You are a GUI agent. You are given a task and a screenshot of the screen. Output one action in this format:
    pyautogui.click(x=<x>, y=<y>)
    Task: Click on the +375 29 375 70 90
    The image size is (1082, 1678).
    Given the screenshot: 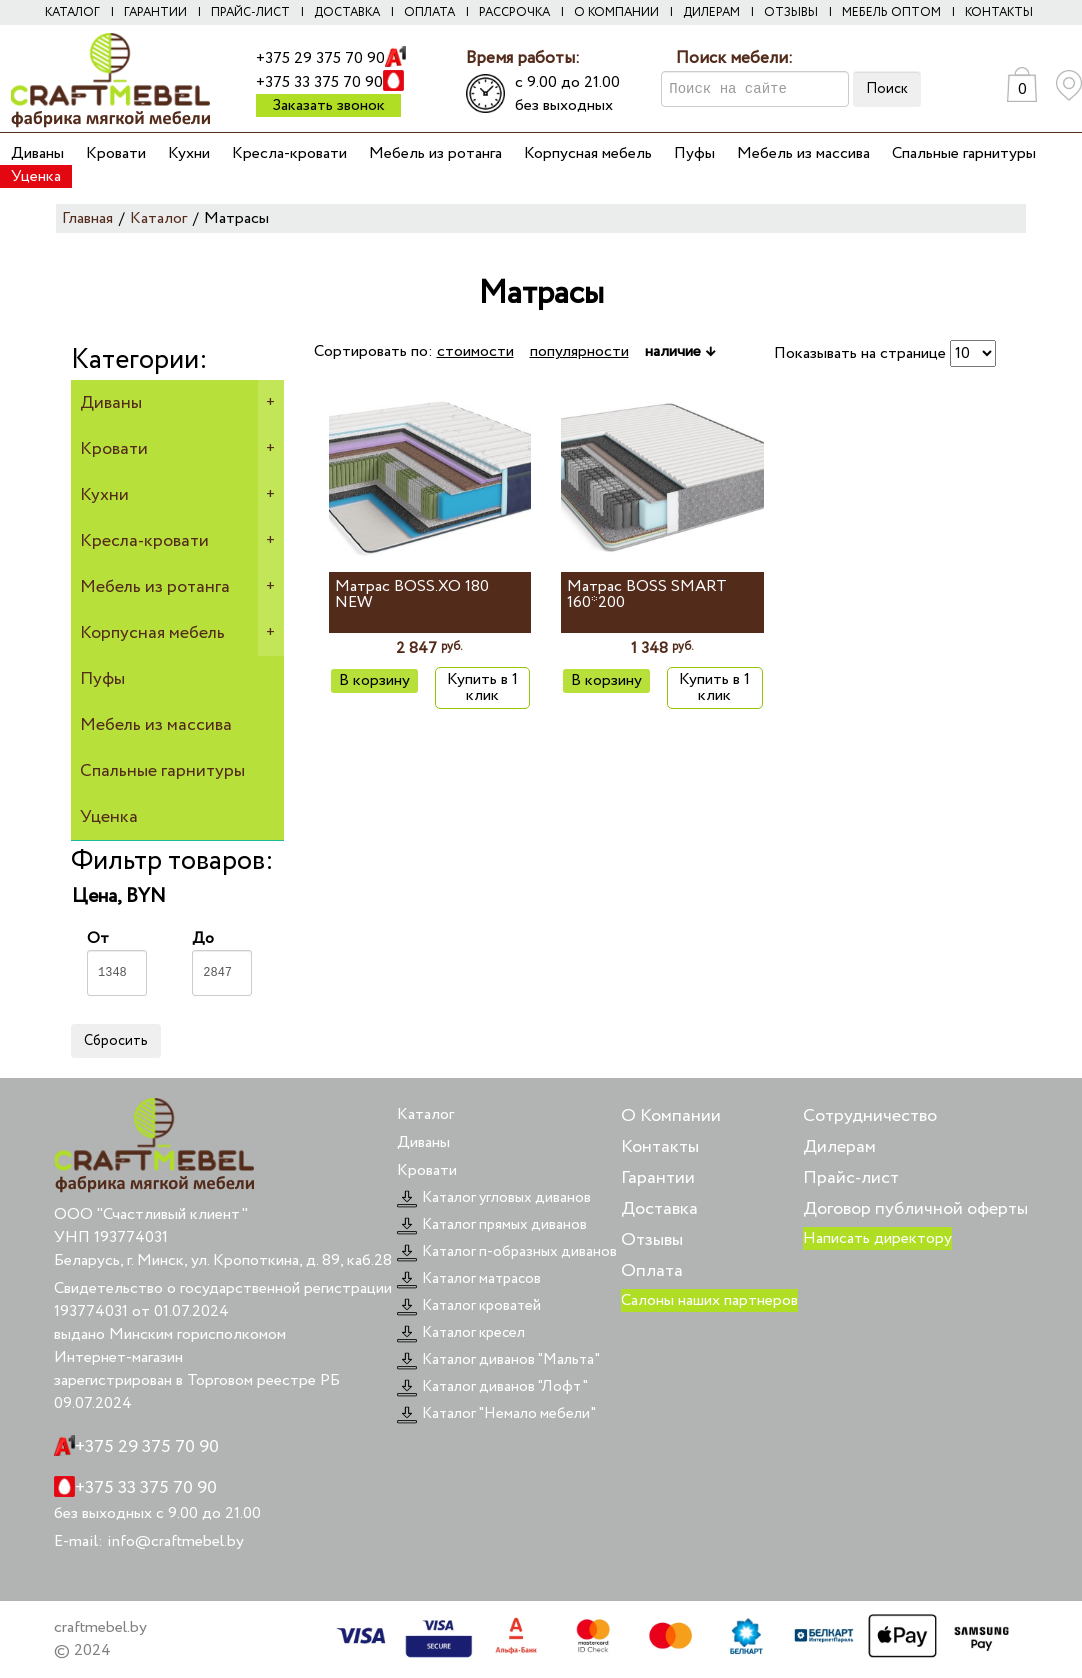 What is the action you would take?
    pyautogui.click(x=320, y=58)
    